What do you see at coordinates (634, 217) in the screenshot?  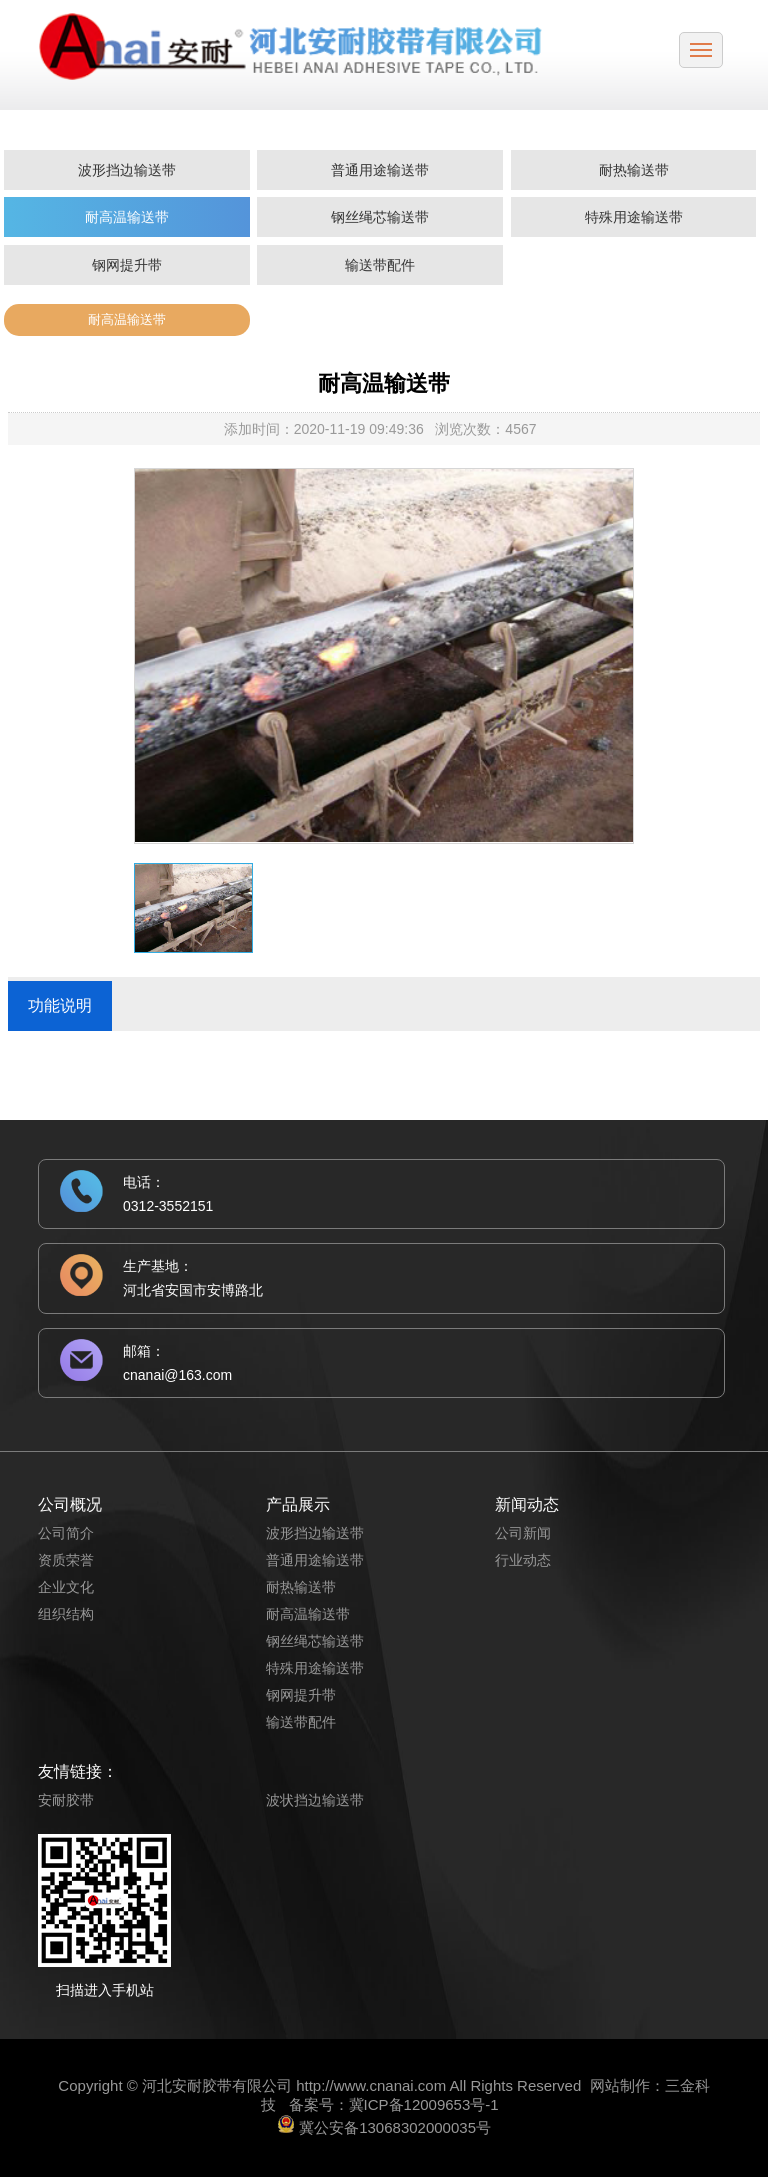 I see `特殊用途输送带` at bounding box center [634, 217].